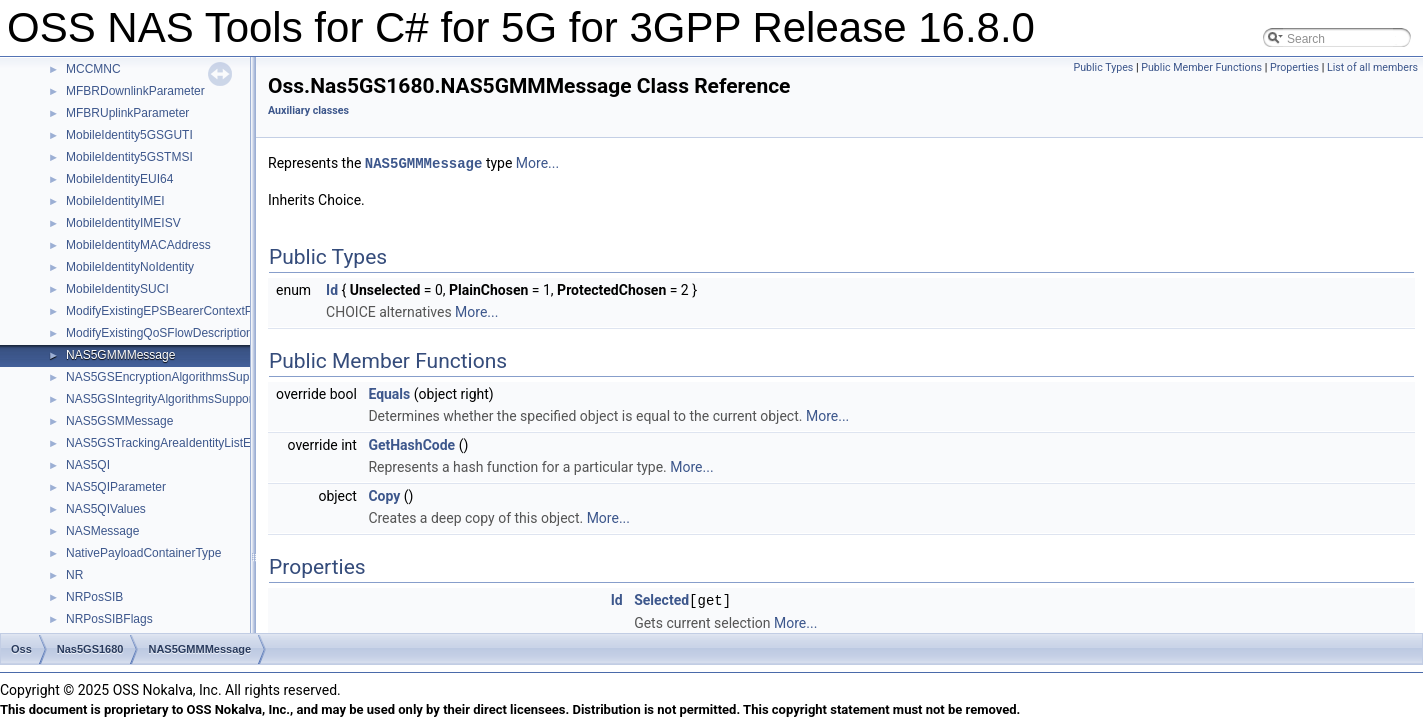  What do you see at coordinates (106, 509) in the screenshot?
I see `NAS5QIValues` at bounding box center [106, 509].